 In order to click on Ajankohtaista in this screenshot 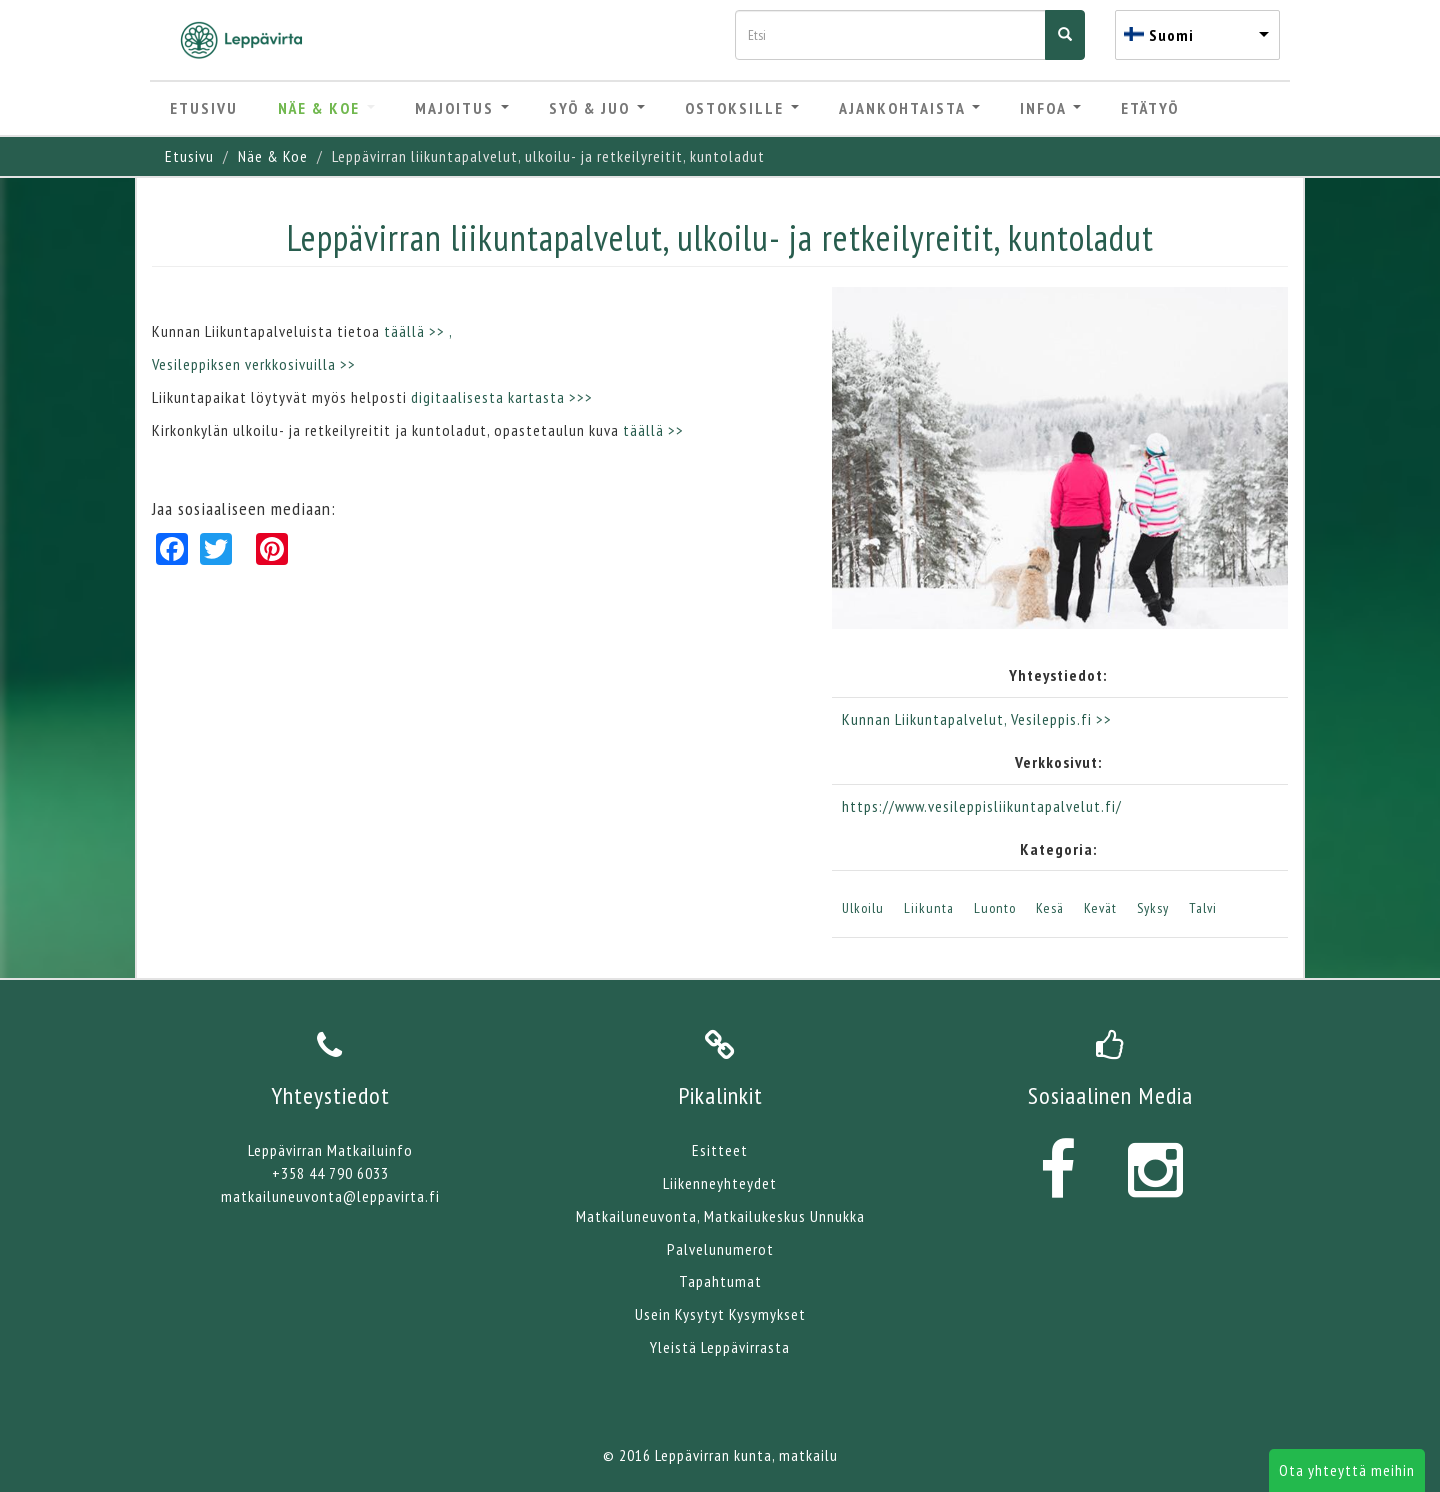, I will do `click(909, 108)`.